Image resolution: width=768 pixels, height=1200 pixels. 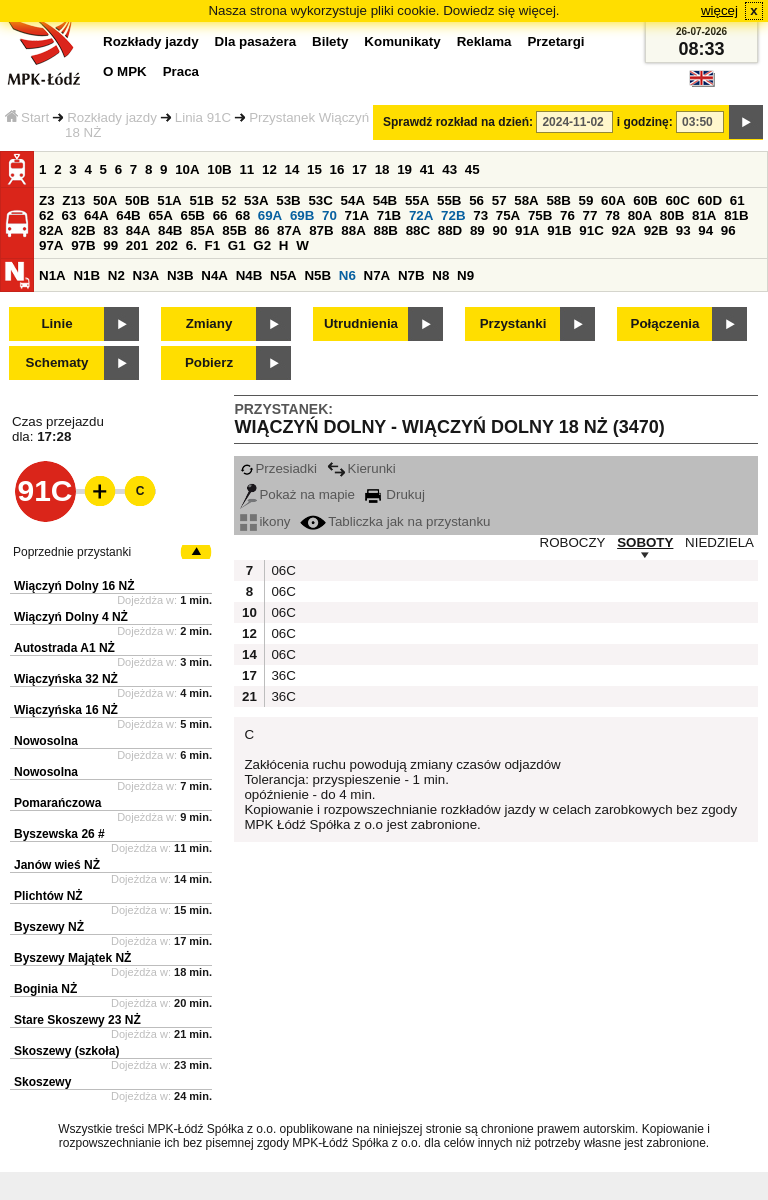 What do you see at coordinates (201, 200) in the screenshot?
I see `51B` at bounding box center [201, 200].